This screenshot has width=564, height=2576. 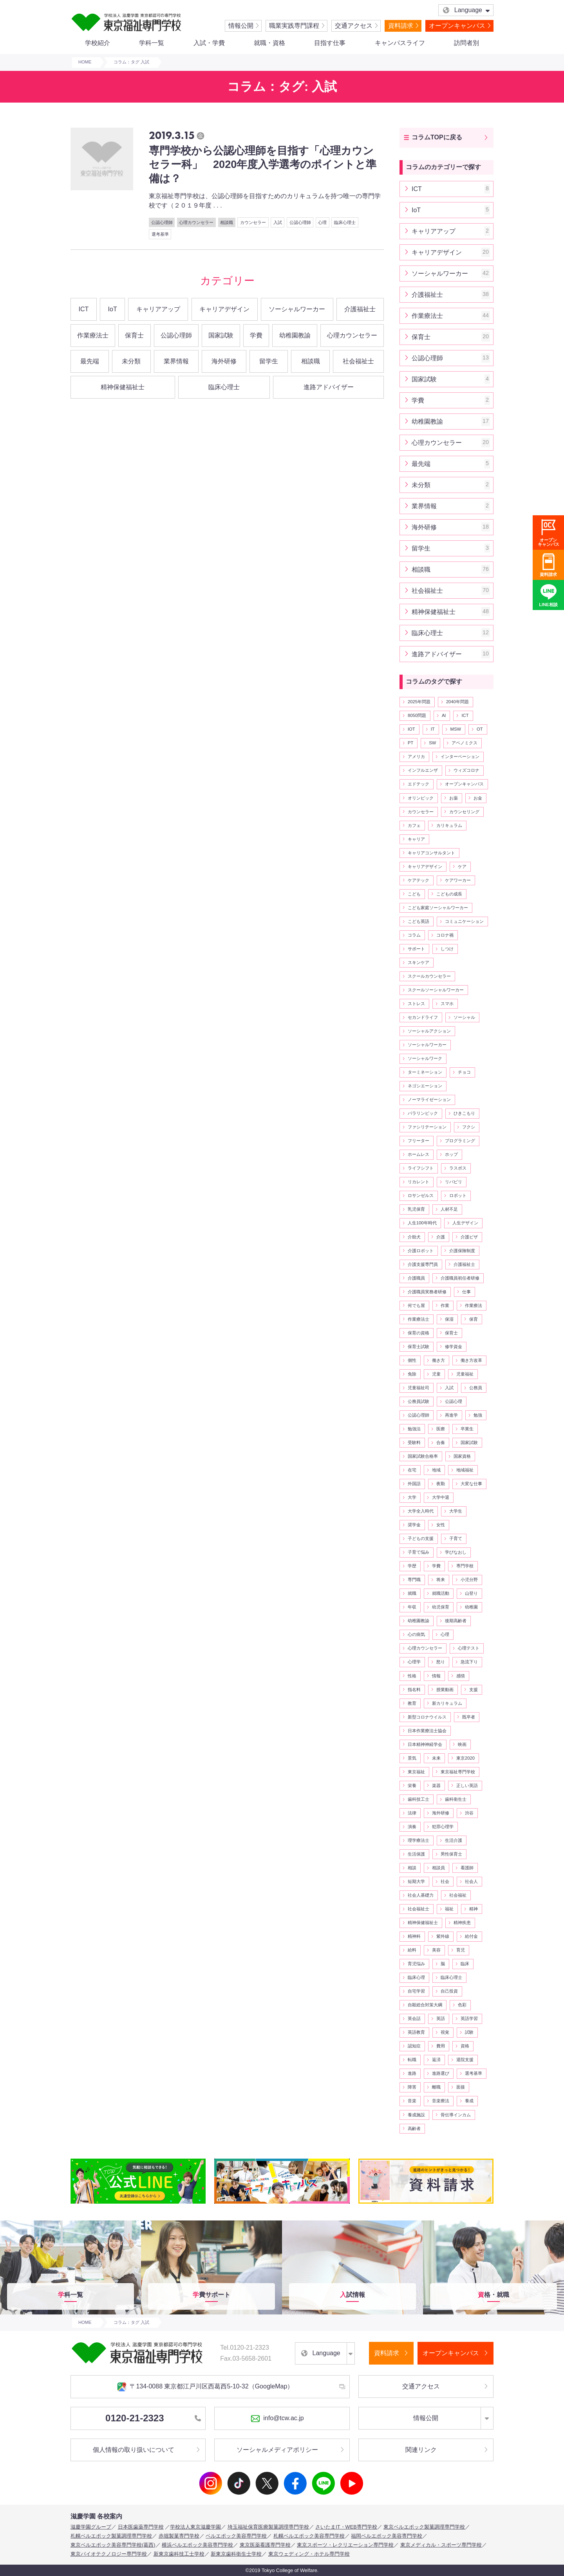 I want to click on 合奏, so click(x=440, y=1442).